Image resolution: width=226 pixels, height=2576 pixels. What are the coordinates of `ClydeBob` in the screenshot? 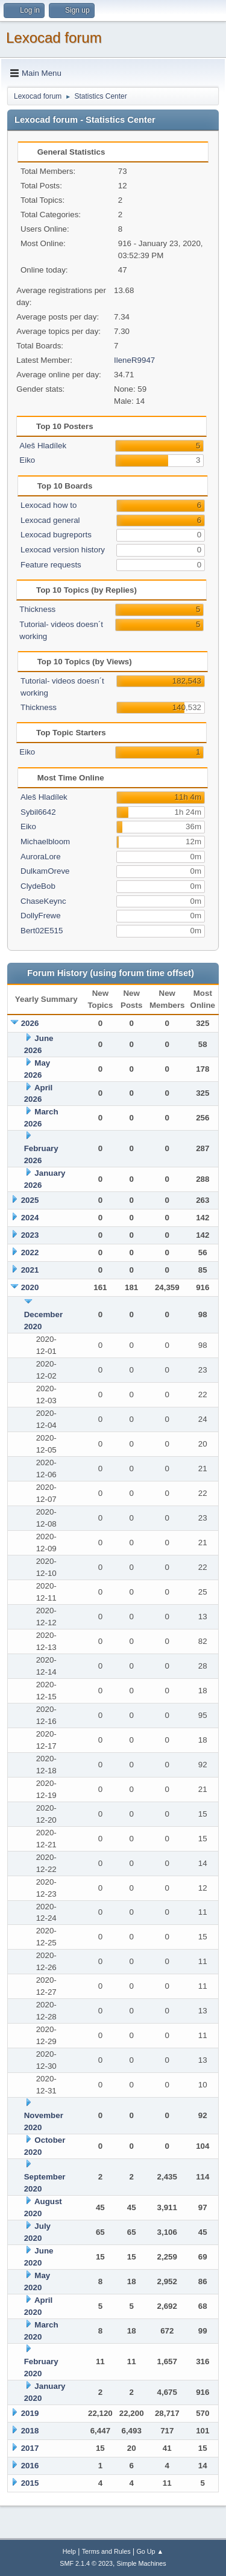 It's located at (37, 886).